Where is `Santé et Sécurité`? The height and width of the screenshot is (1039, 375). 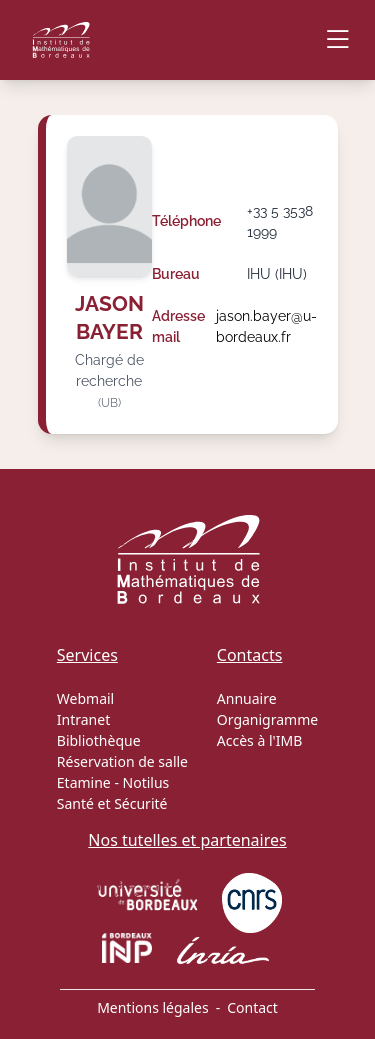 Santé et Sécurité is located at coordinates (112, 803).